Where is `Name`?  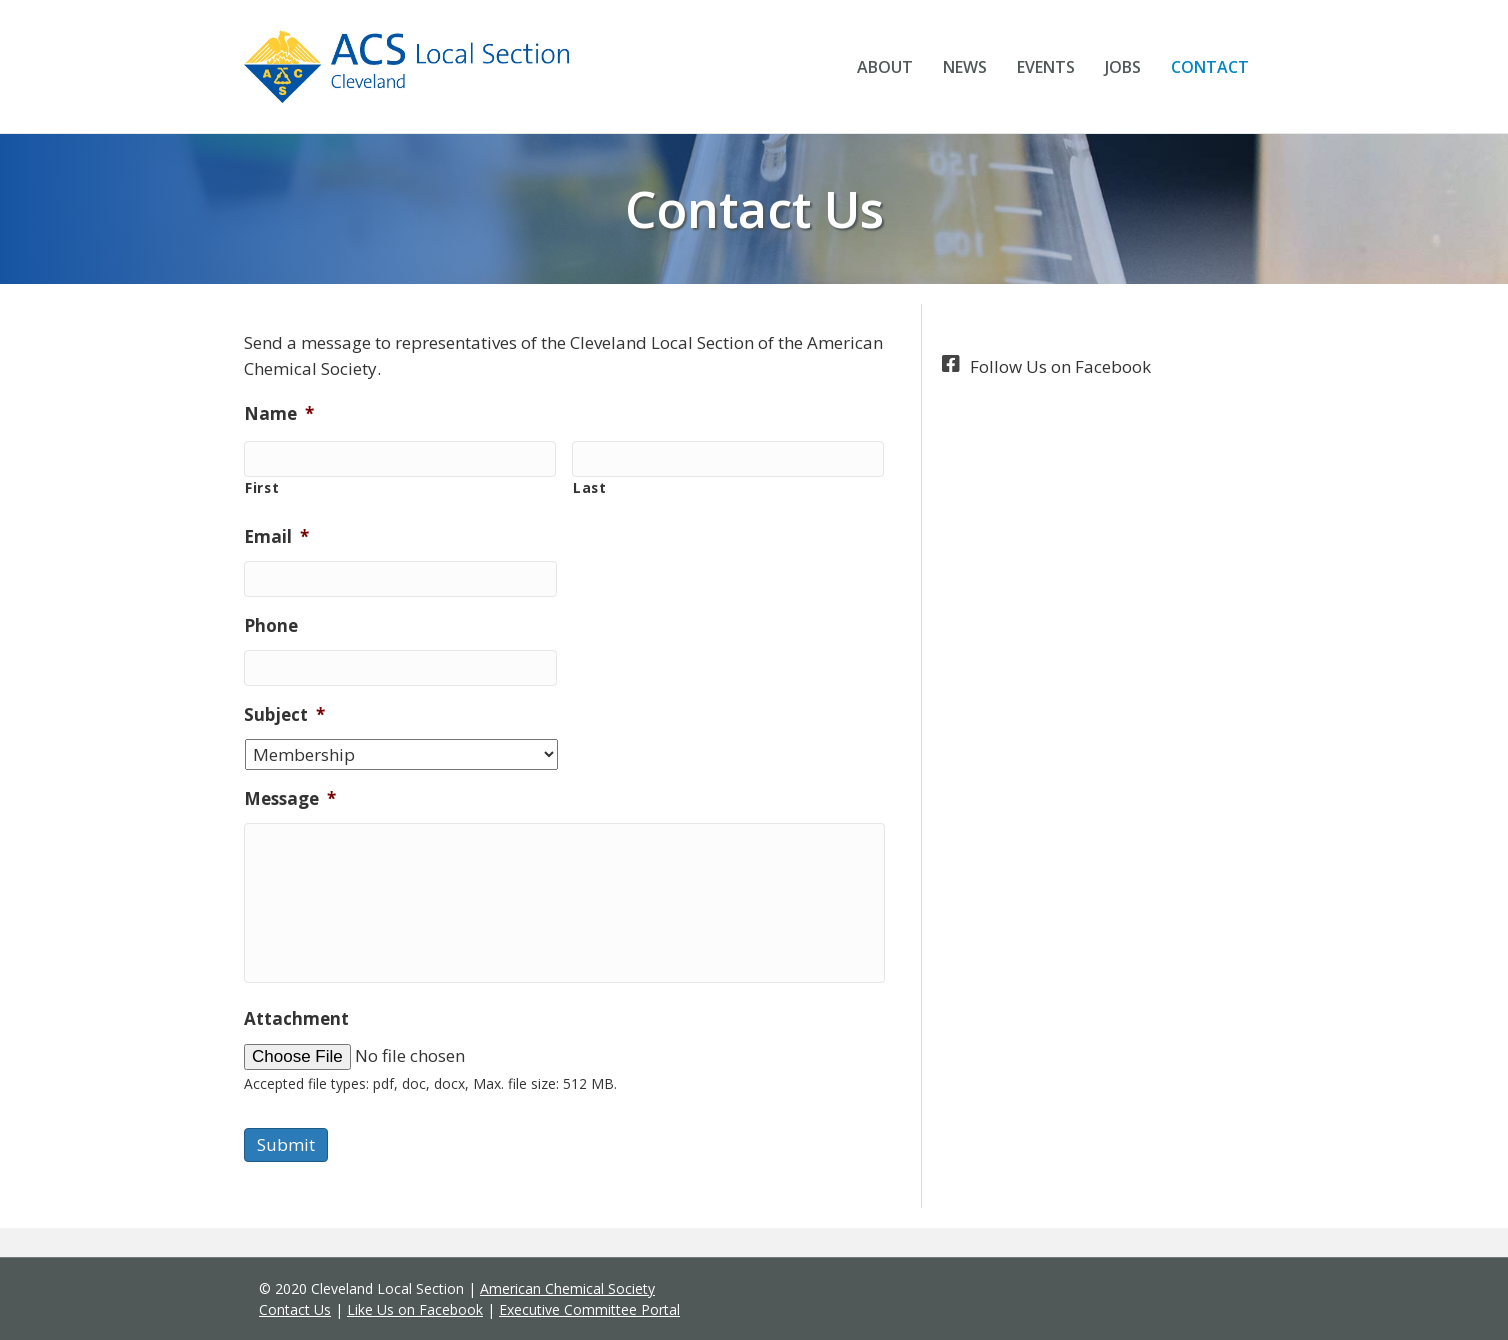
Name is located at coordinates (279, 414).